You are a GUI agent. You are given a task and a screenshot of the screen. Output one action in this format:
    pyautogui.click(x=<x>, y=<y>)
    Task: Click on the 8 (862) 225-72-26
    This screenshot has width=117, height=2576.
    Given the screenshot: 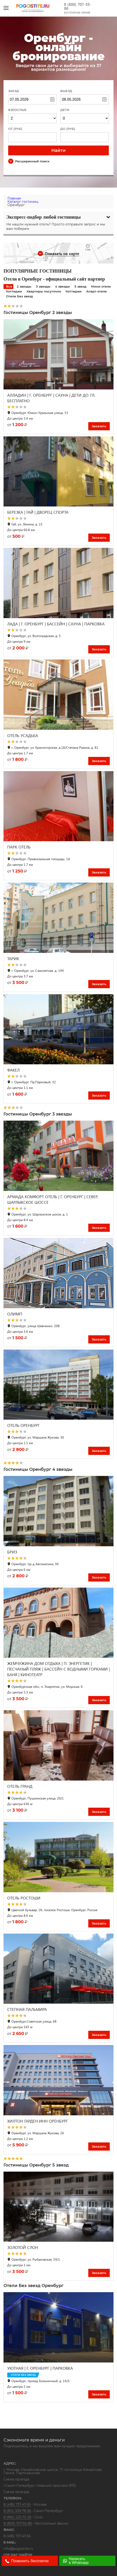 What is the action you would take?
    pyautogui.click(x=17, y=2517)
    